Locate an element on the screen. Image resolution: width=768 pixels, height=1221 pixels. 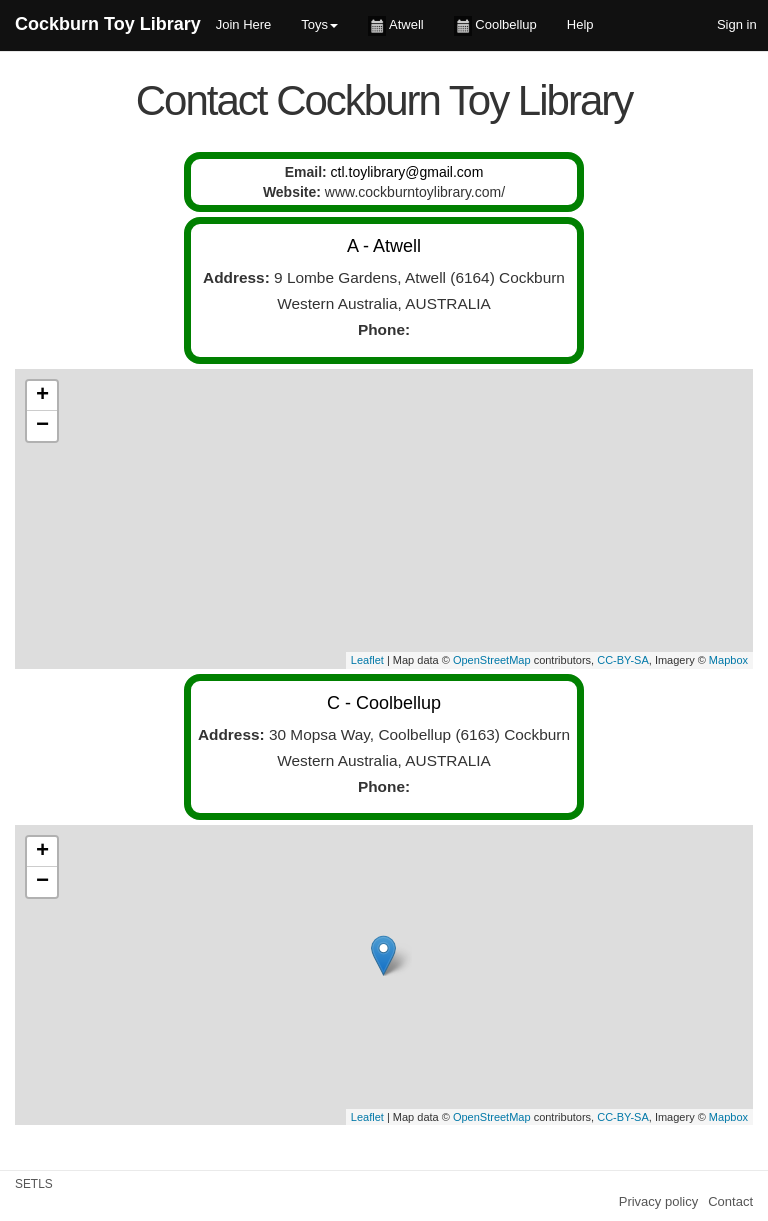
+ [button] is located at coordinates (42, 396).